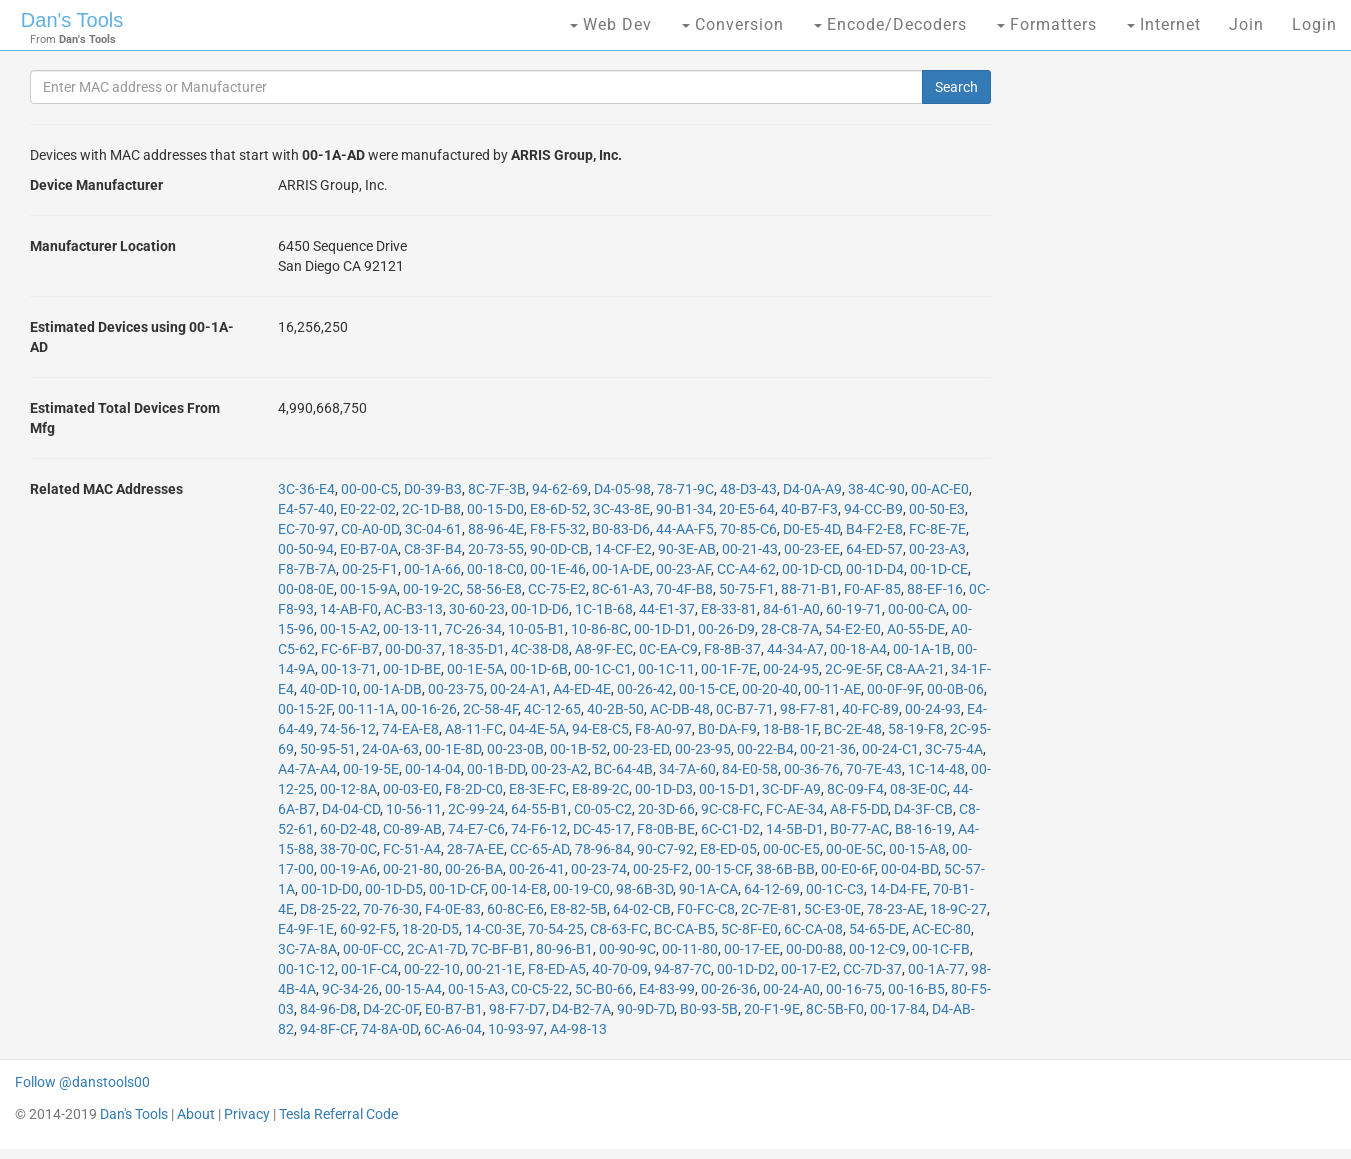 This screenshot has height=1159, width=1351. I want to click on 38-6B-BB, so click(785, 869).